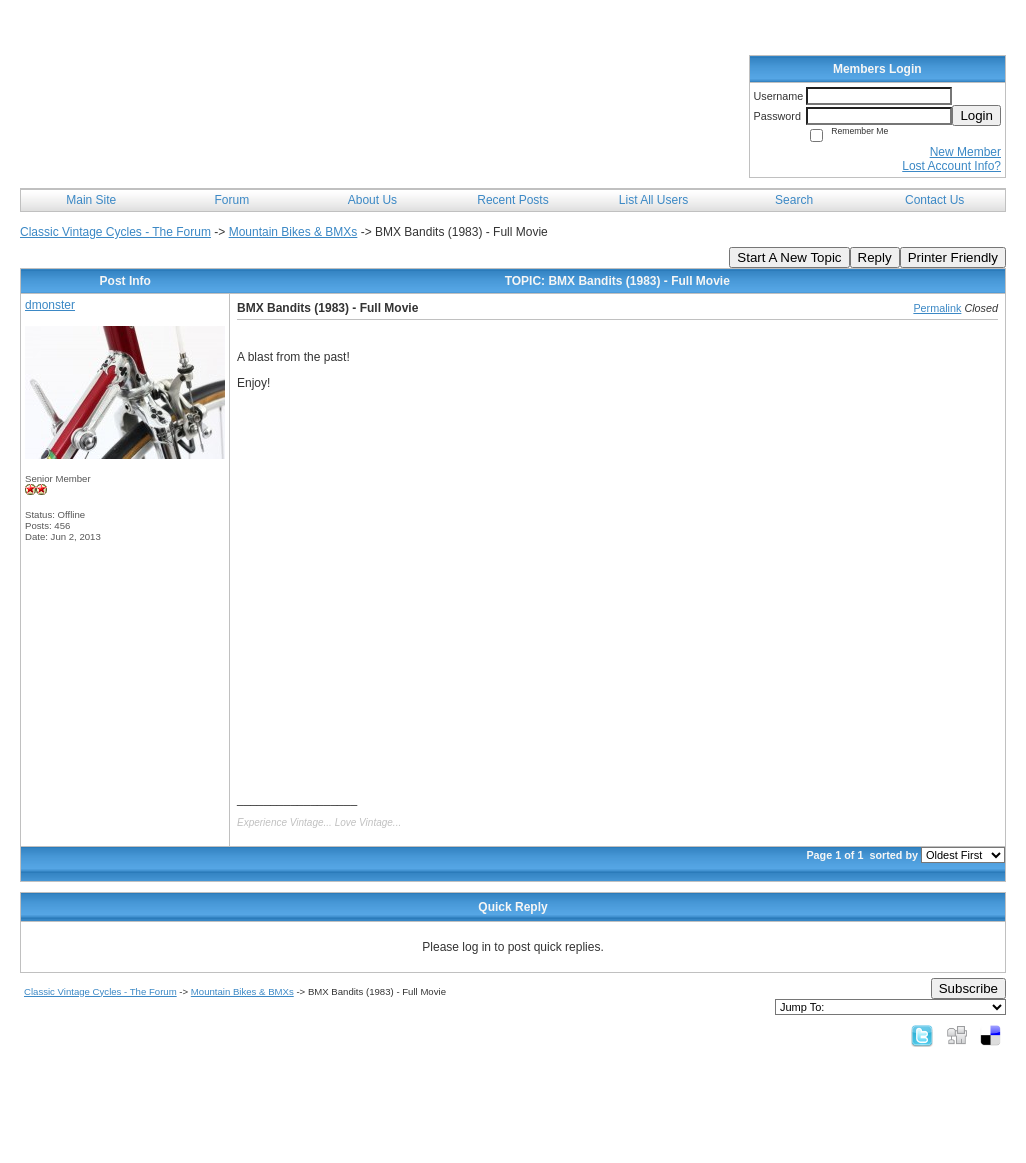 Image resolution: width=1026 pixels, height=1163 pixels. What do you see at coordinates (293, 232) in the screenshot?
I see `Mountain Bikes & BMXs` at bounding box center [293, 232].